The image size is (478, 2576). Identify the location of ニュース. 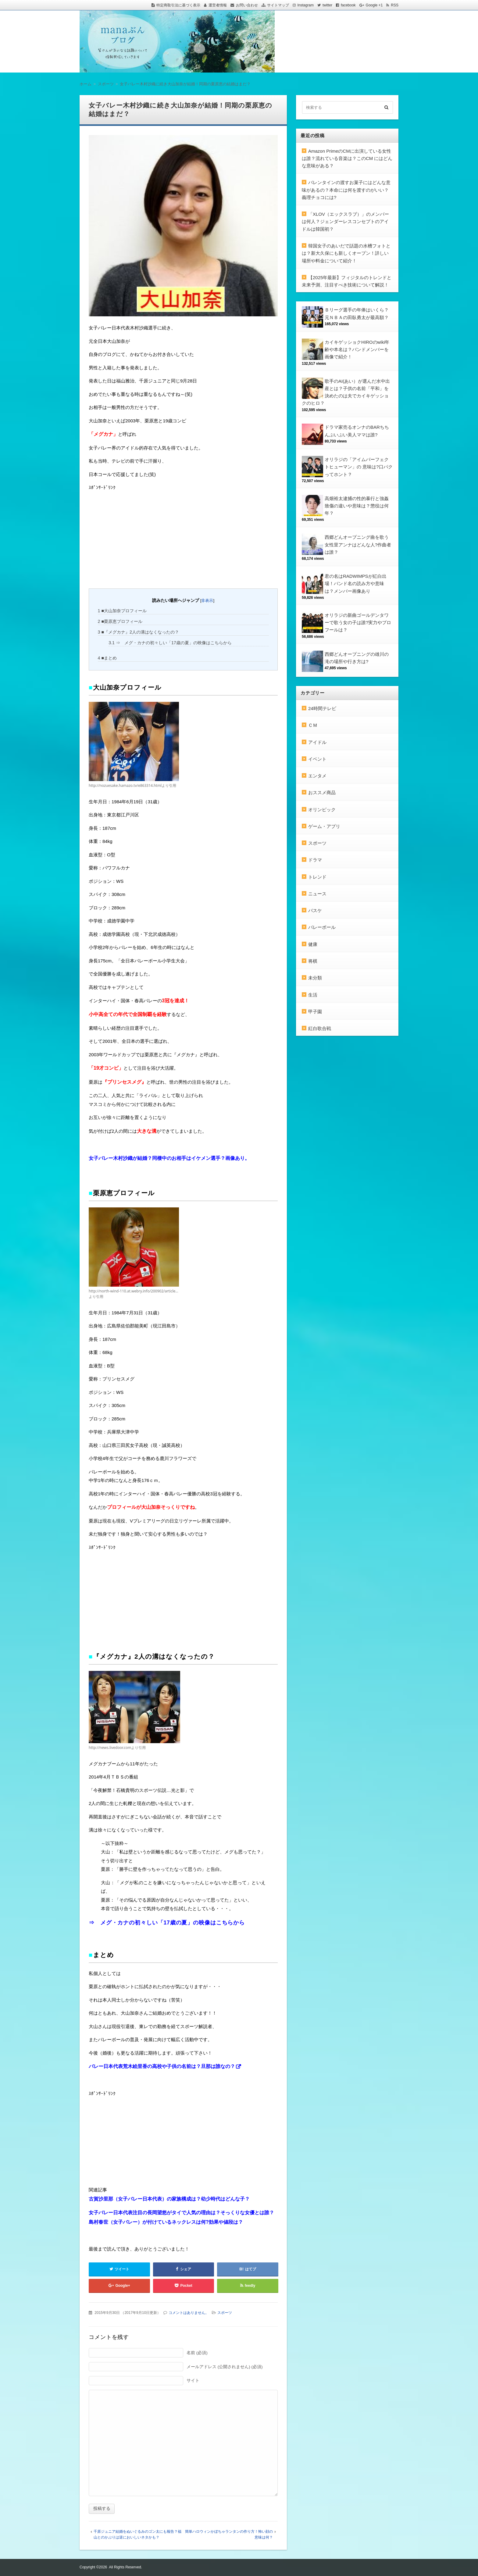
(317, 893).